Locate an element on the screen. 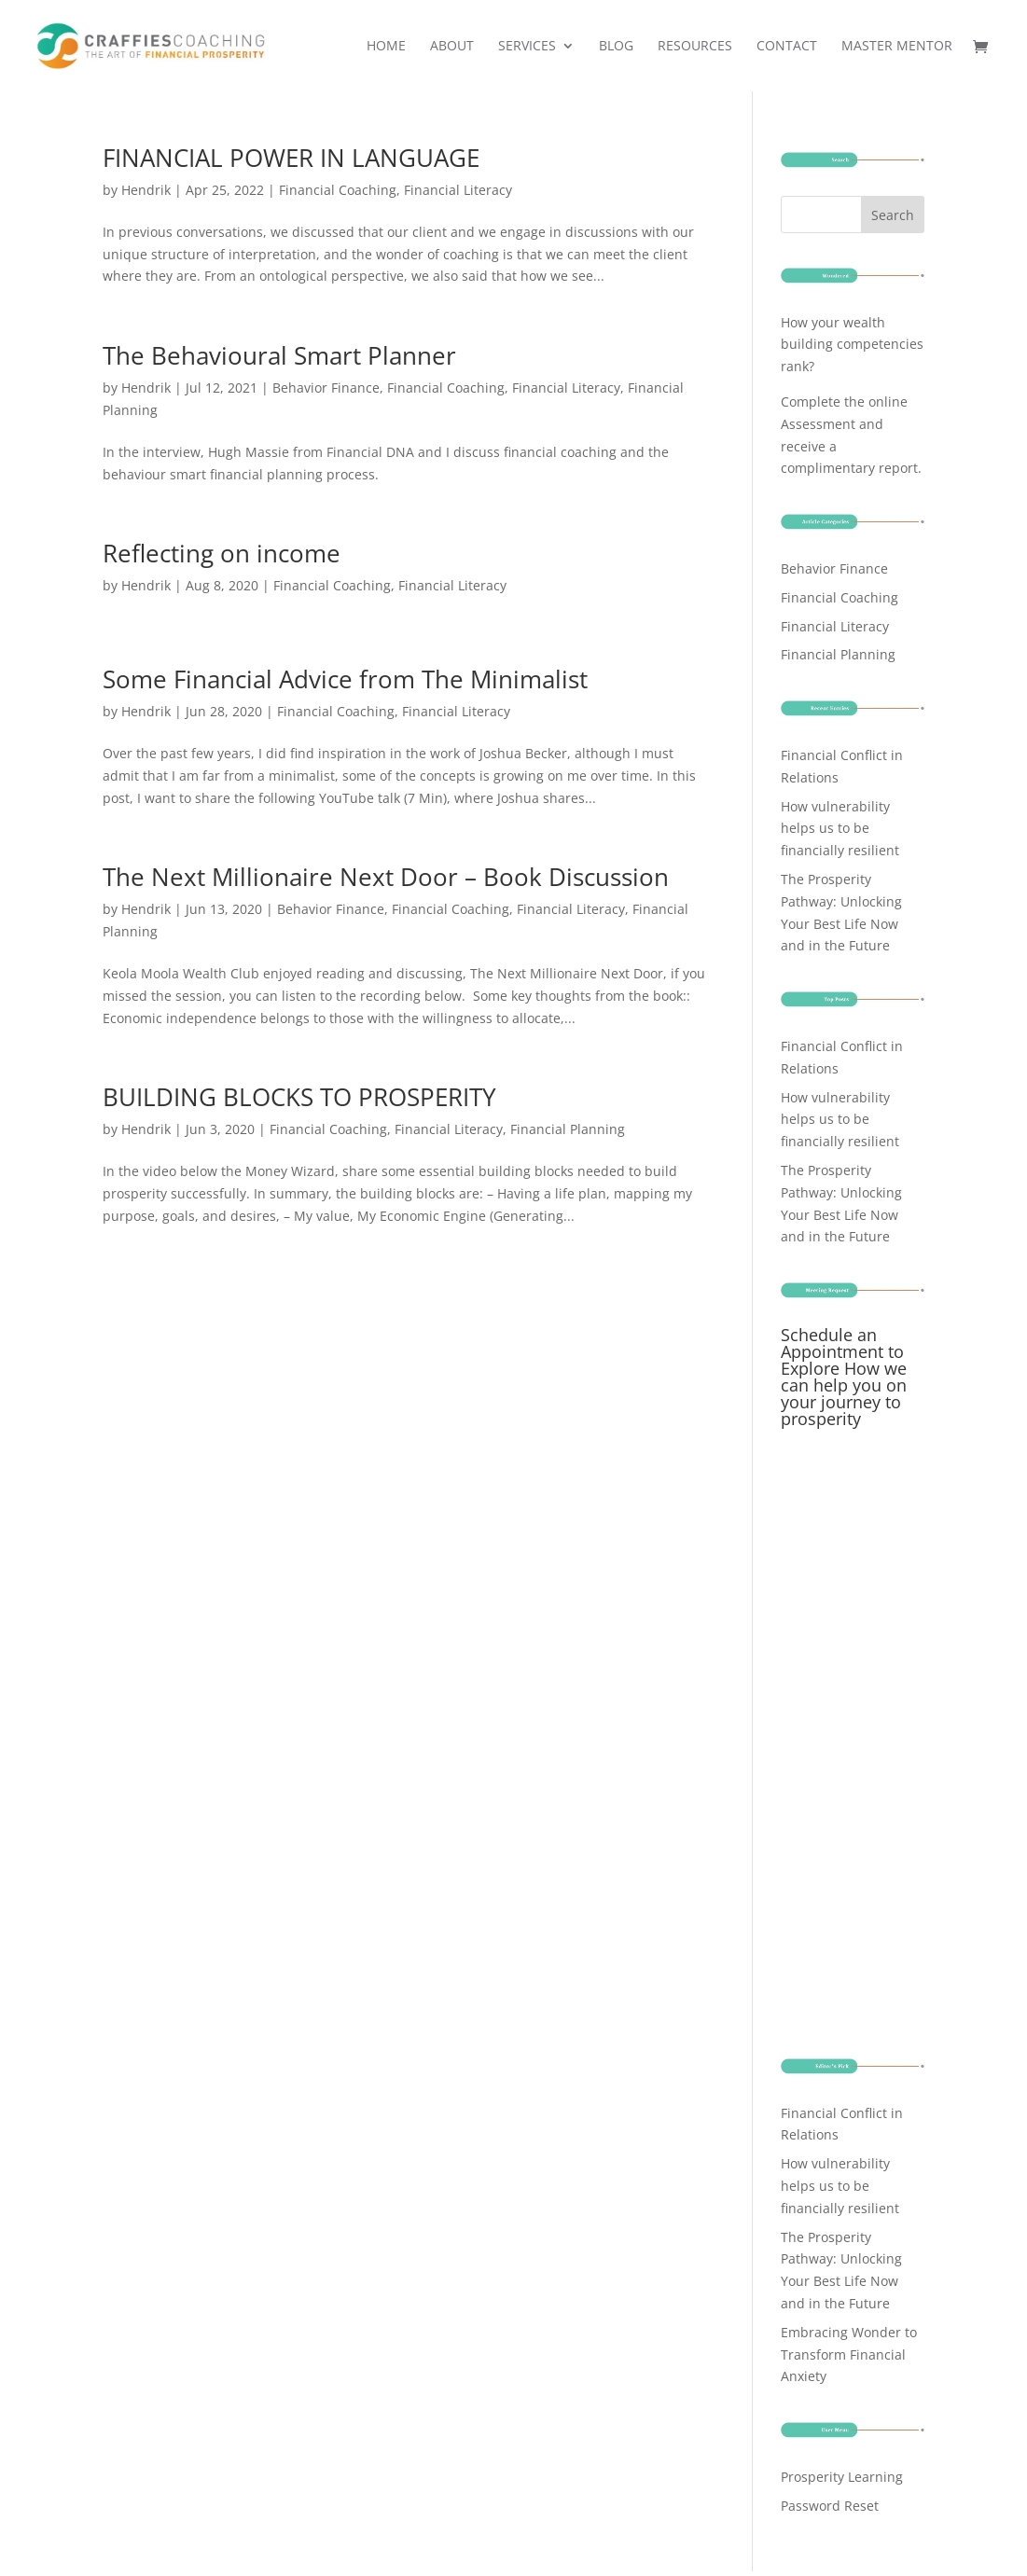 This screenshot has height=2576, width=1027. Resources is located at coordinates (695, 46).